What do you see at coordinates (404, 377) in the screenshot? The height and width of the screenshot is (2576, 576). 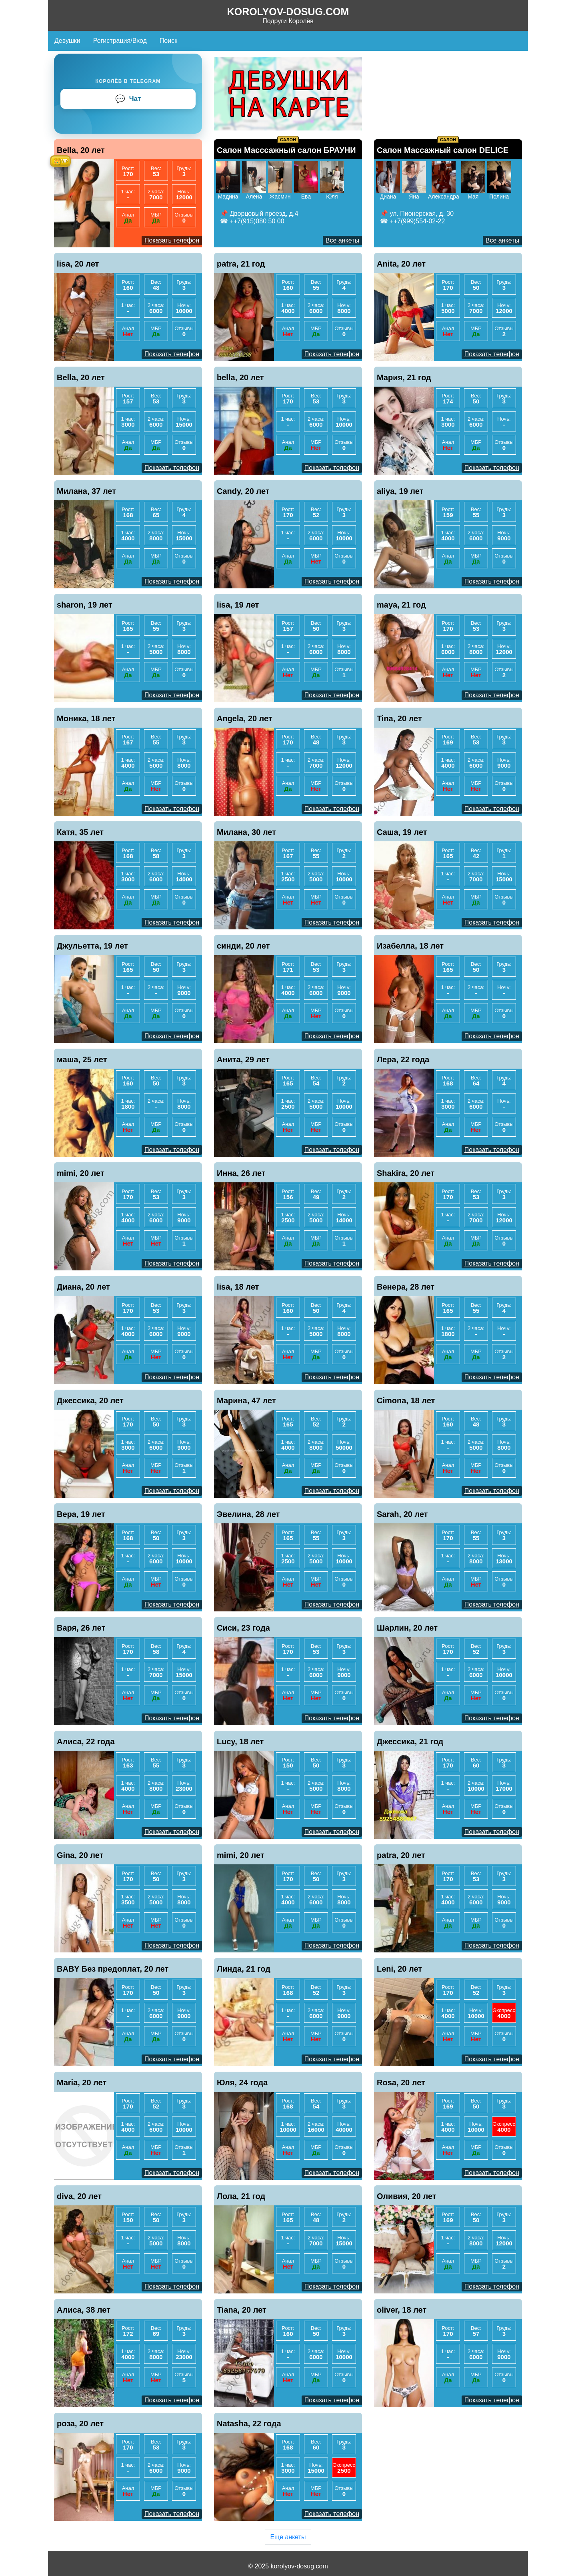 I see `Мария, 21 год` at bounding box center [404, 377].